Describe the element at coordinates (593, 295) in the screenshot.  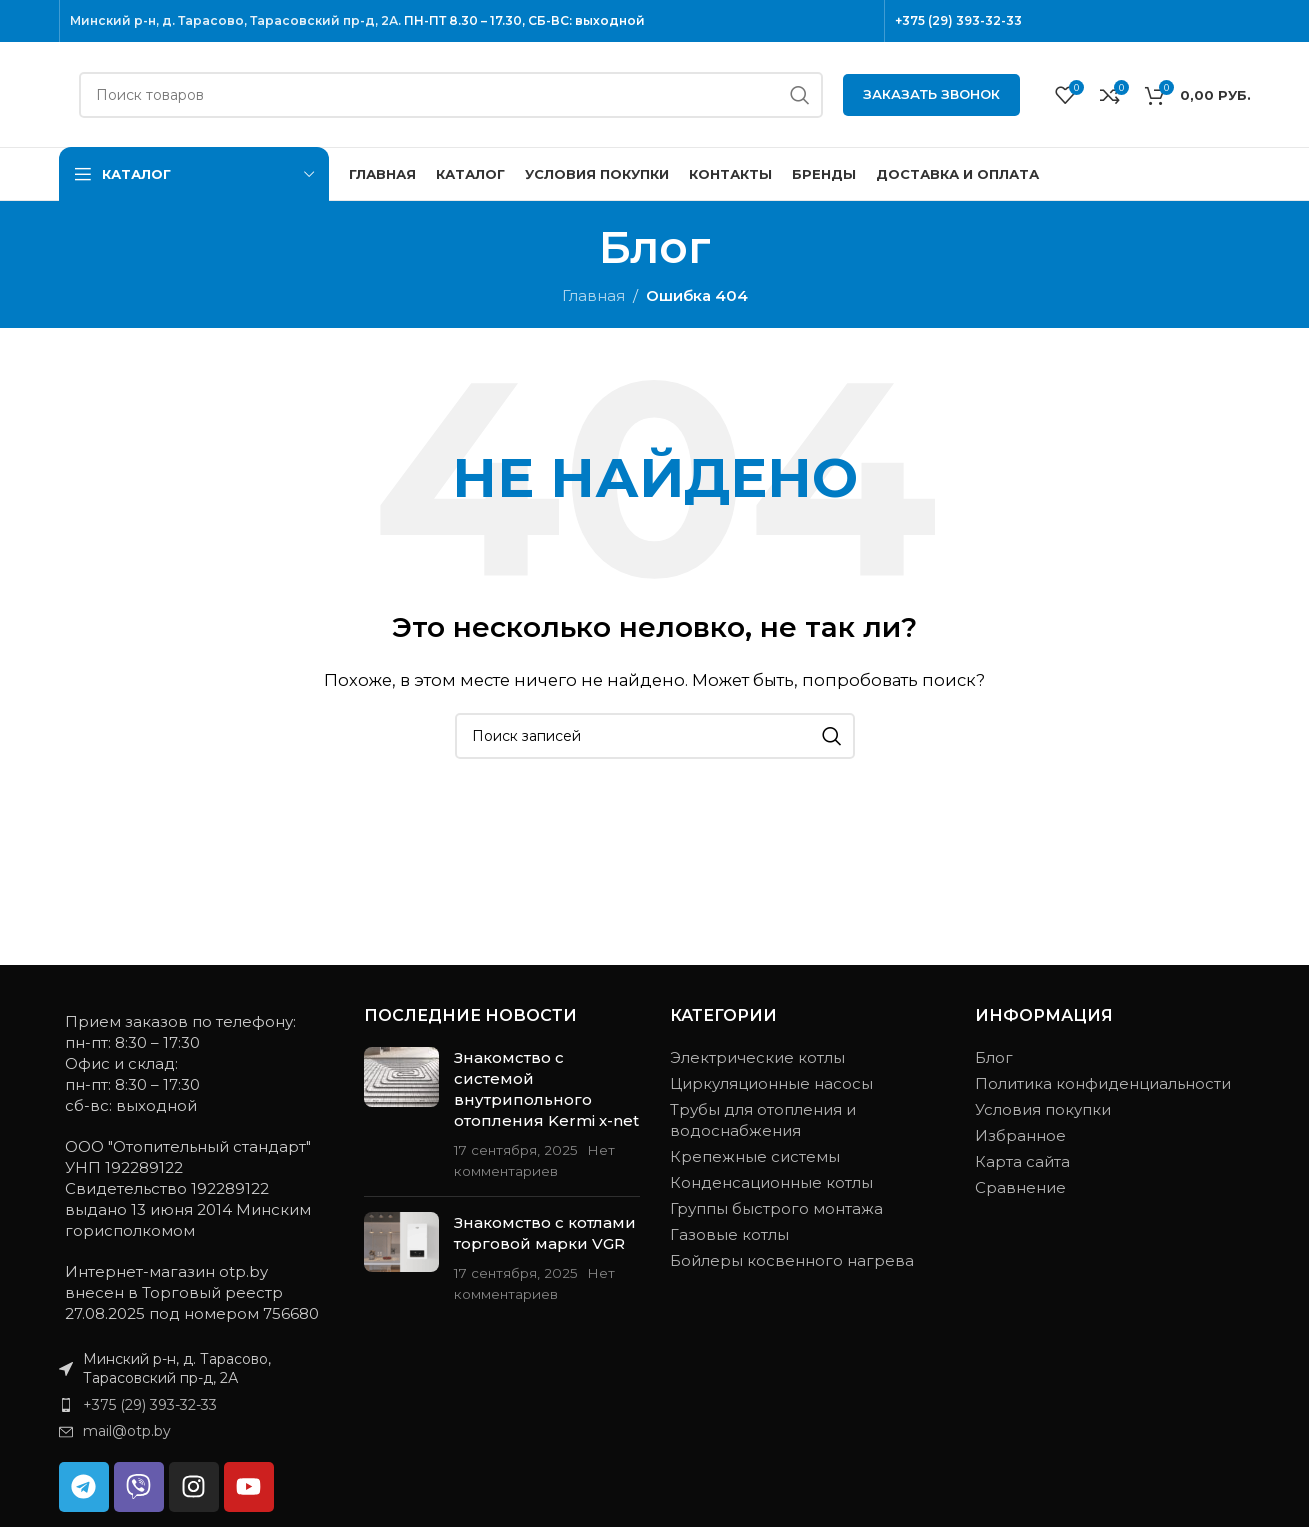
I see `Главная` at that location.